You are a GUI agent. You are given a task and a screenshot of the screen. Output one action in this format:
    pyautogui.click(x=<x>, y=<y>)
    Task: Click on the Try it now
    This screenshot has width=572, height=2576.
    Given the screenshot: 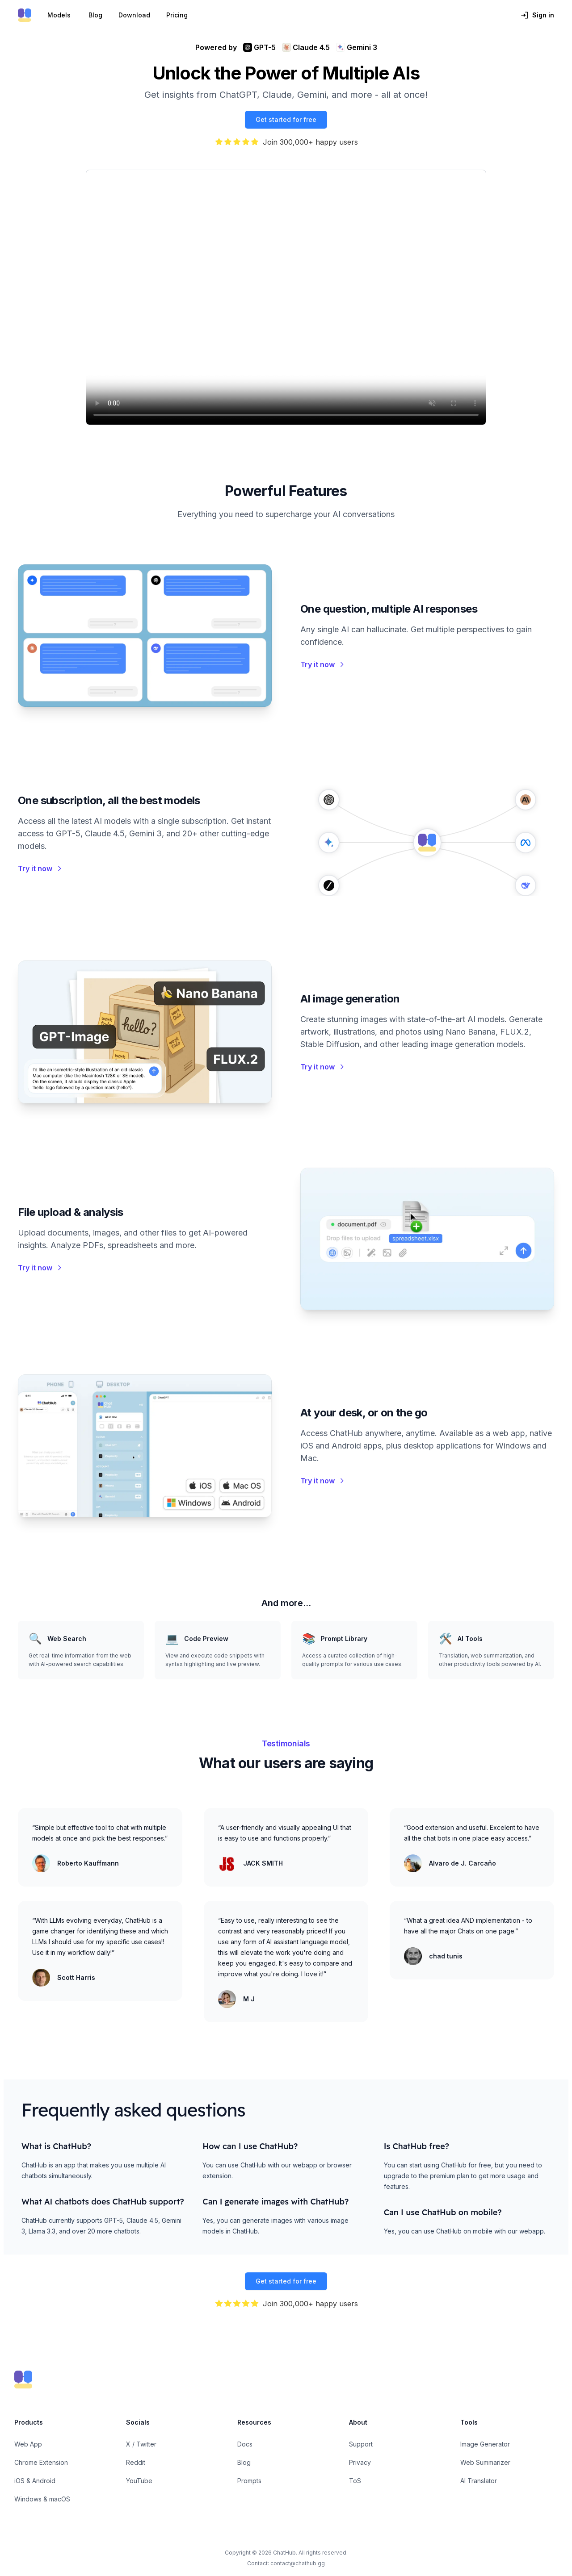 What is the action you would take?
    pyautogui.click(x=322, y=664)
    